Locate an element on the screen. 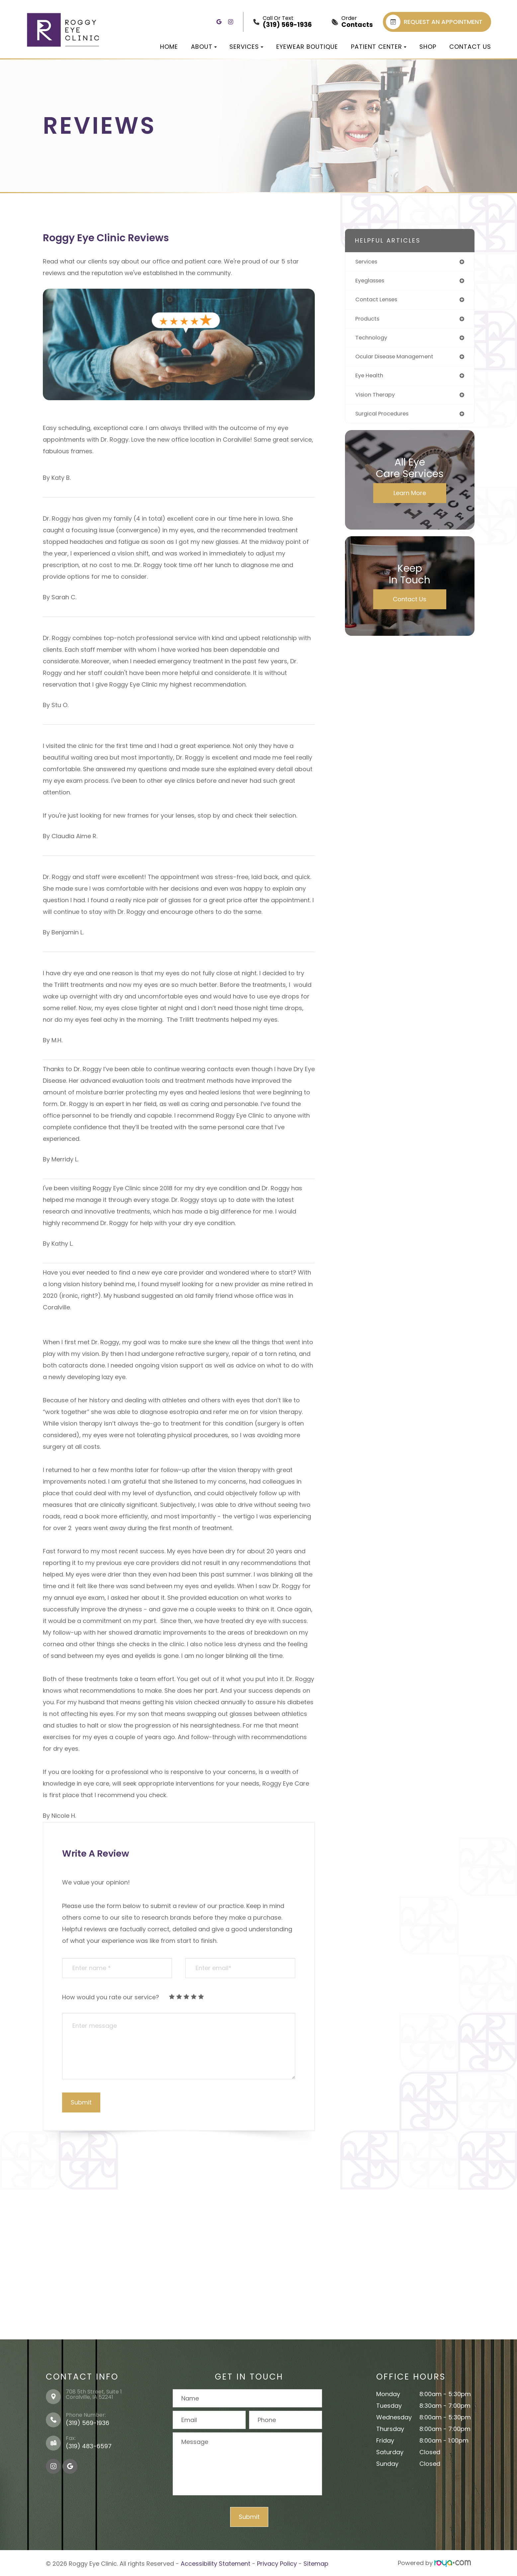 This screenshot has height=2576, width=517. technology is located at coordinates (372, 340).